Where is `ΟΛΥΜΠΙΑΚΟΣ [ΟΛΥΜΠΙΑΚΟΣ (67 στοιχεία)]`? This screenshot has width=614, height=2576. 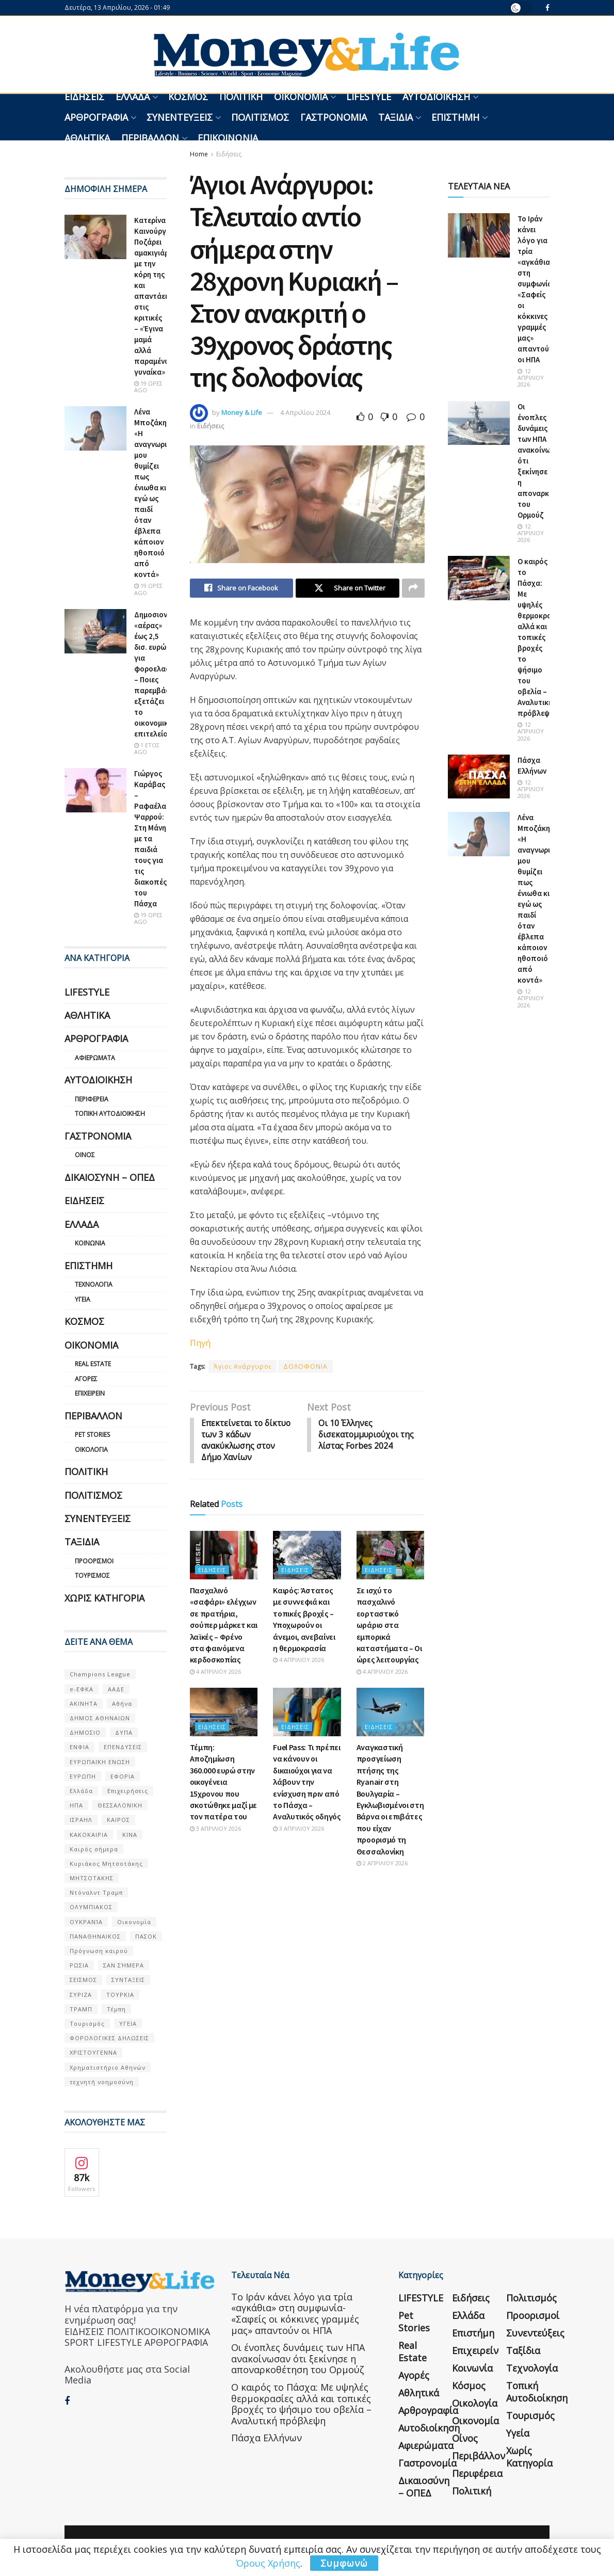 ΟΛΥΜΠΙΑΚΟΣ [ΟΛΥΜΠΙΑΚΟΣ (67 στοιχεία)] is located at coordinates (91, 1907).